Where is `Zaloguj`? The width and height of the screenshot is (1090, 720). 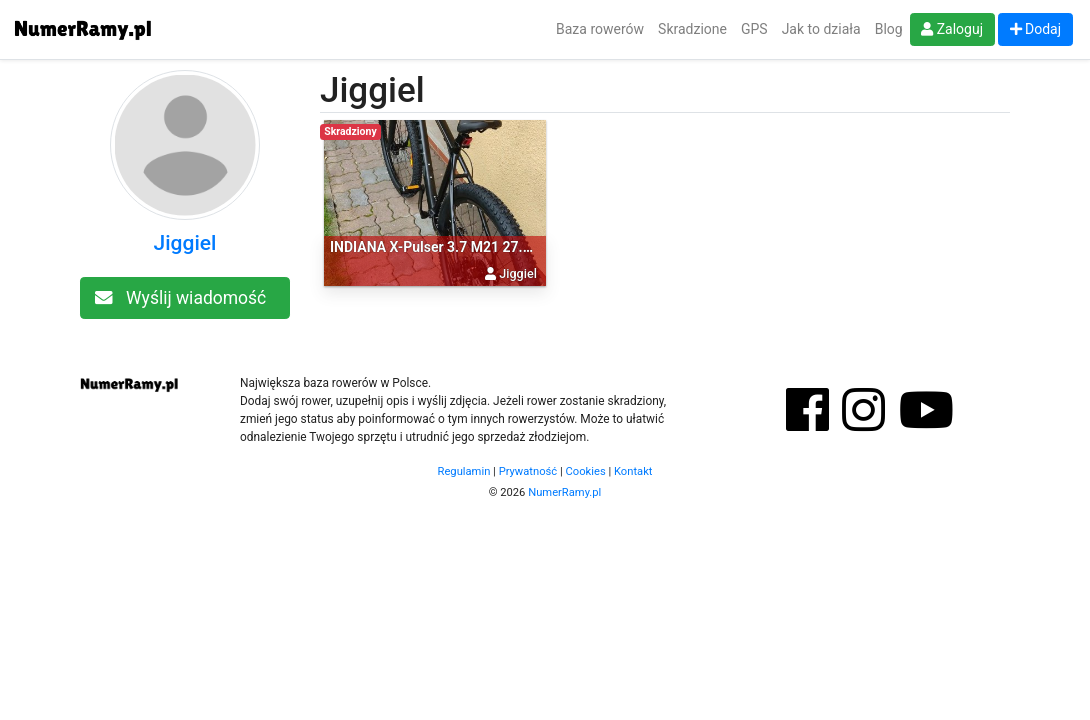 Zaloguj is located at coordinates (952, 29).